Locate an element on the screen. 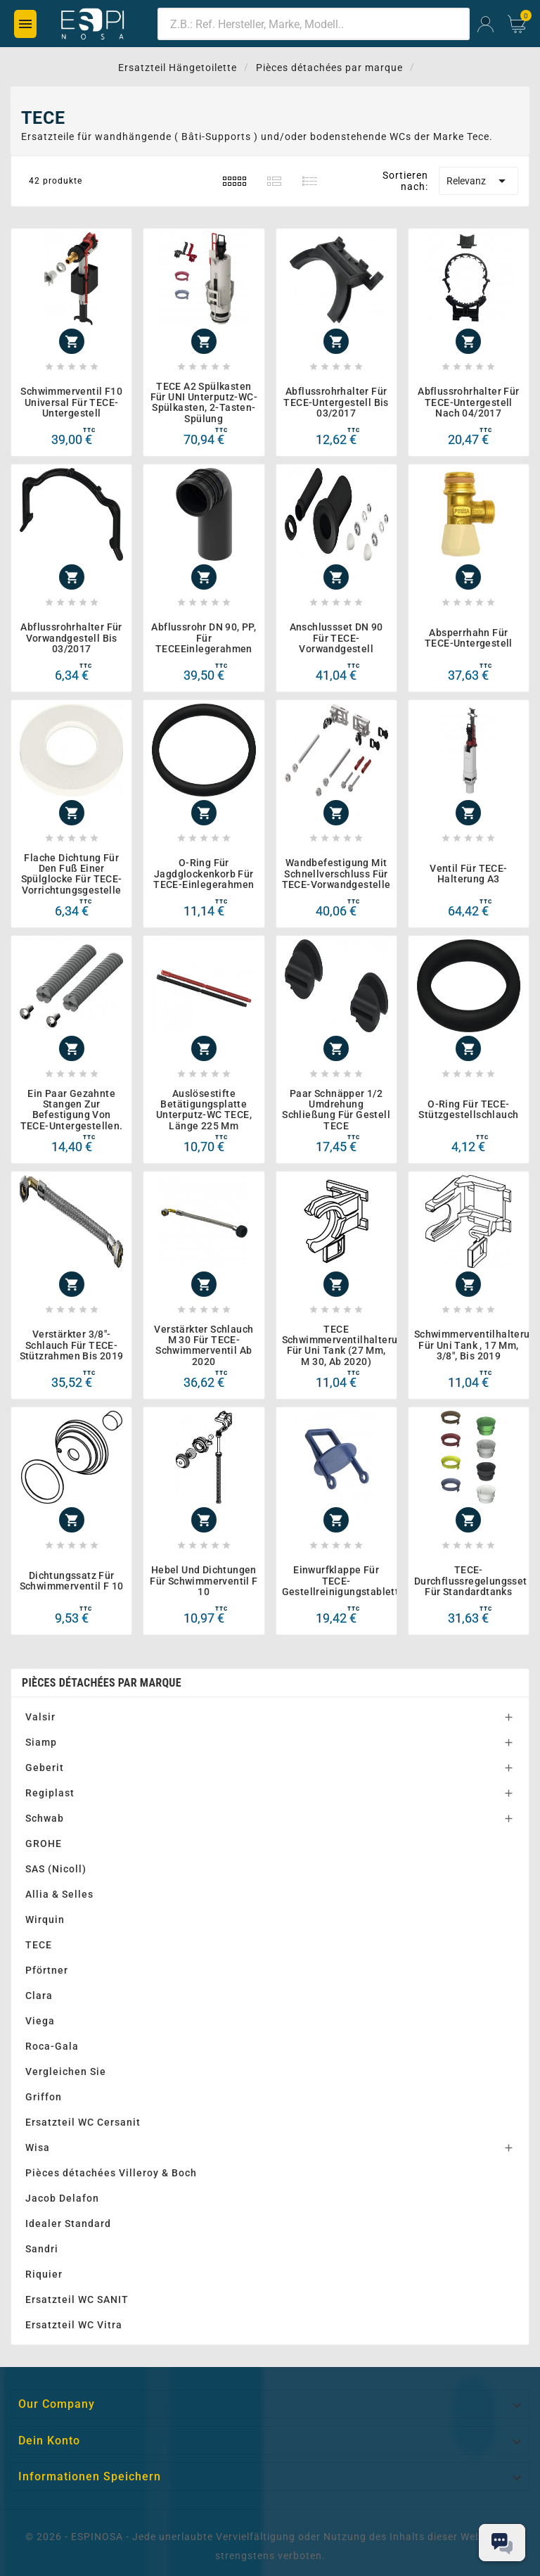 The image size is (540, 2576). Ersatzteil WC Cersanit is located at coordinates (83, 2122).